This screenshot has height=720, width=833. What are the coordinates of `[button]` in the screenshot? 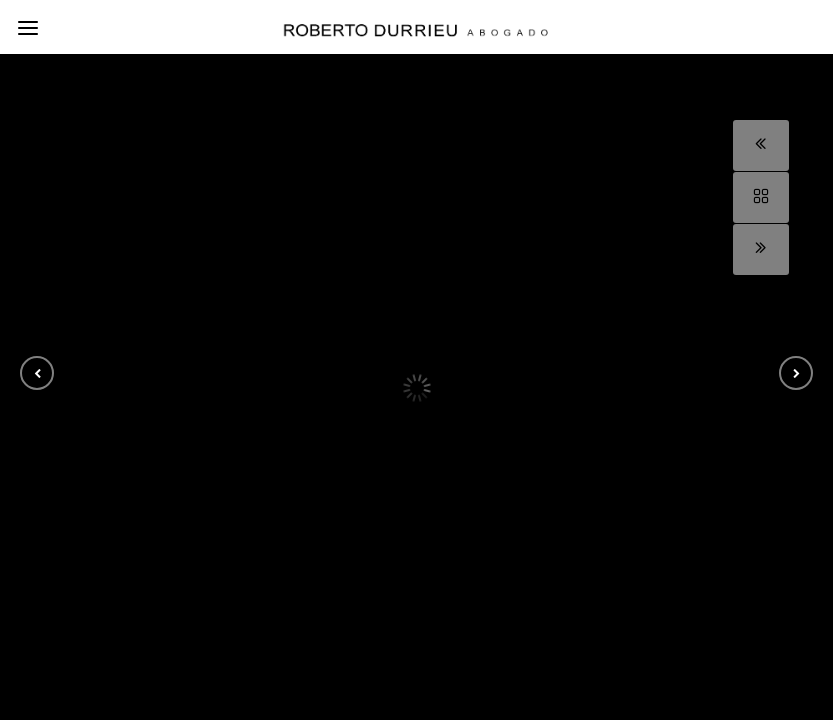 It's located at (37, 373).